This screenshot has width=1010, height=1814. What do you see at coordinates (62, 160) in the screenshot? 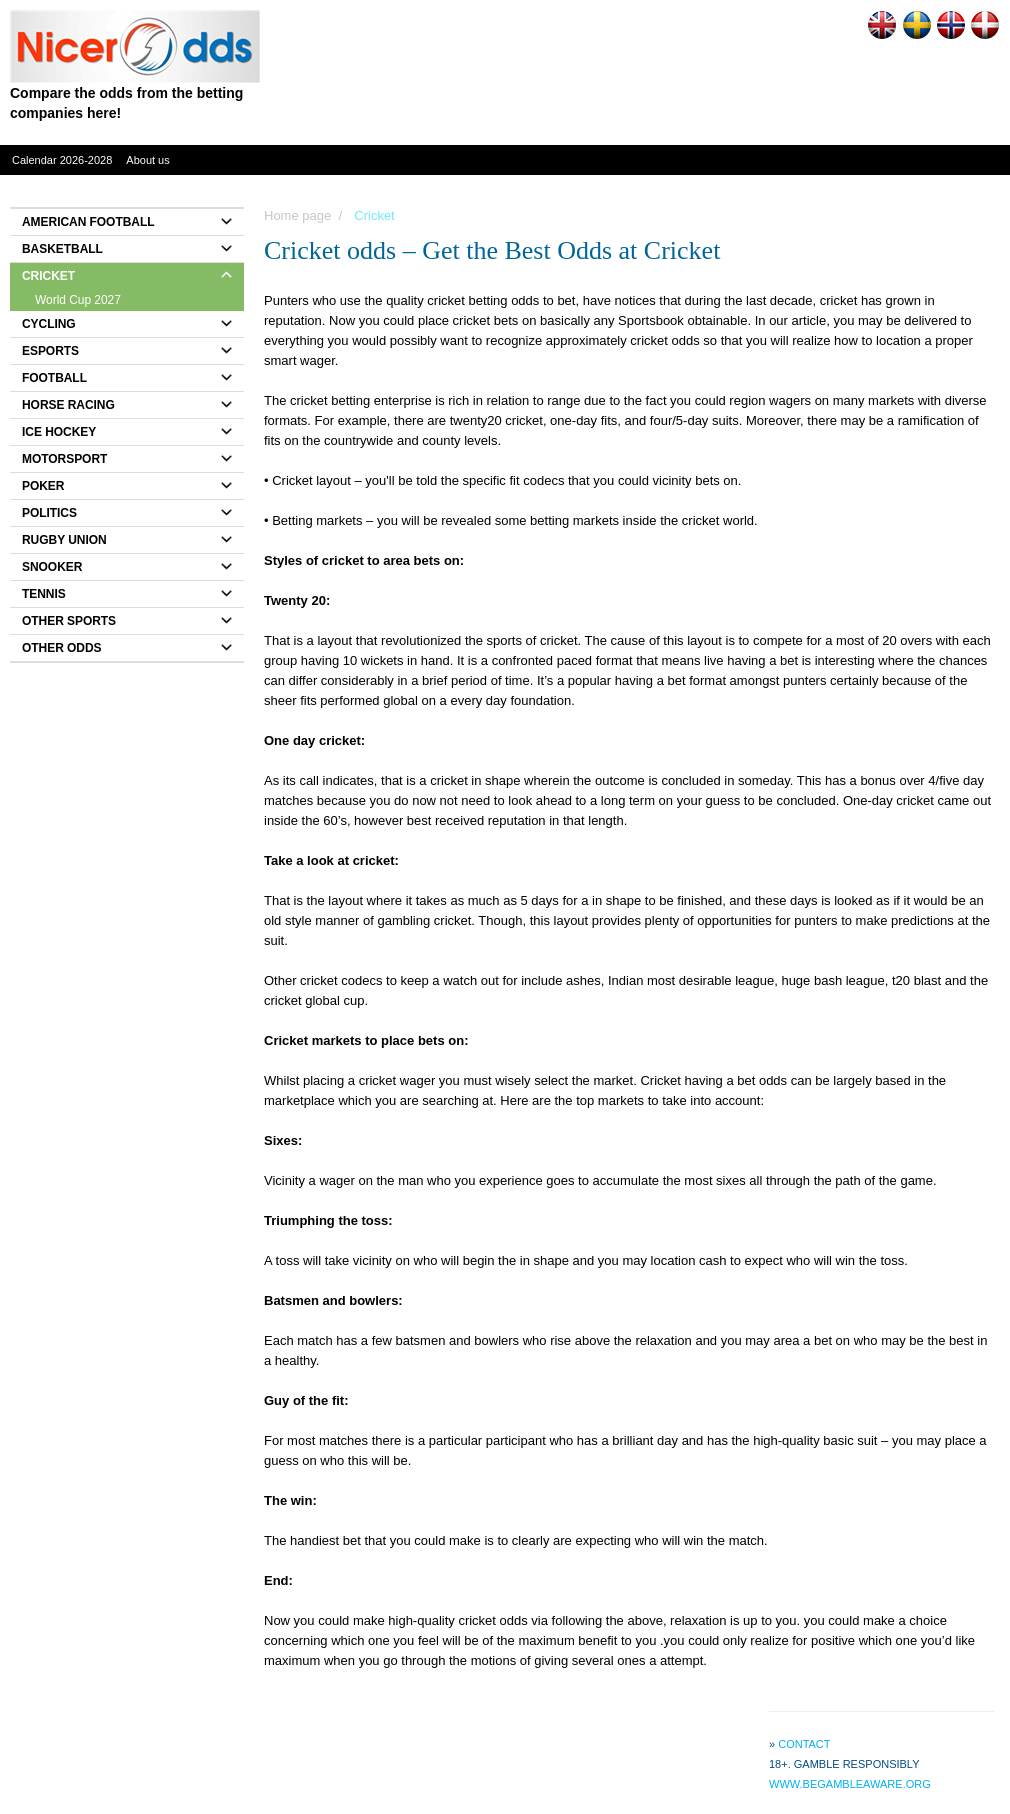
I see `Calendar 2026-2028` at bounding box center [62, 160].